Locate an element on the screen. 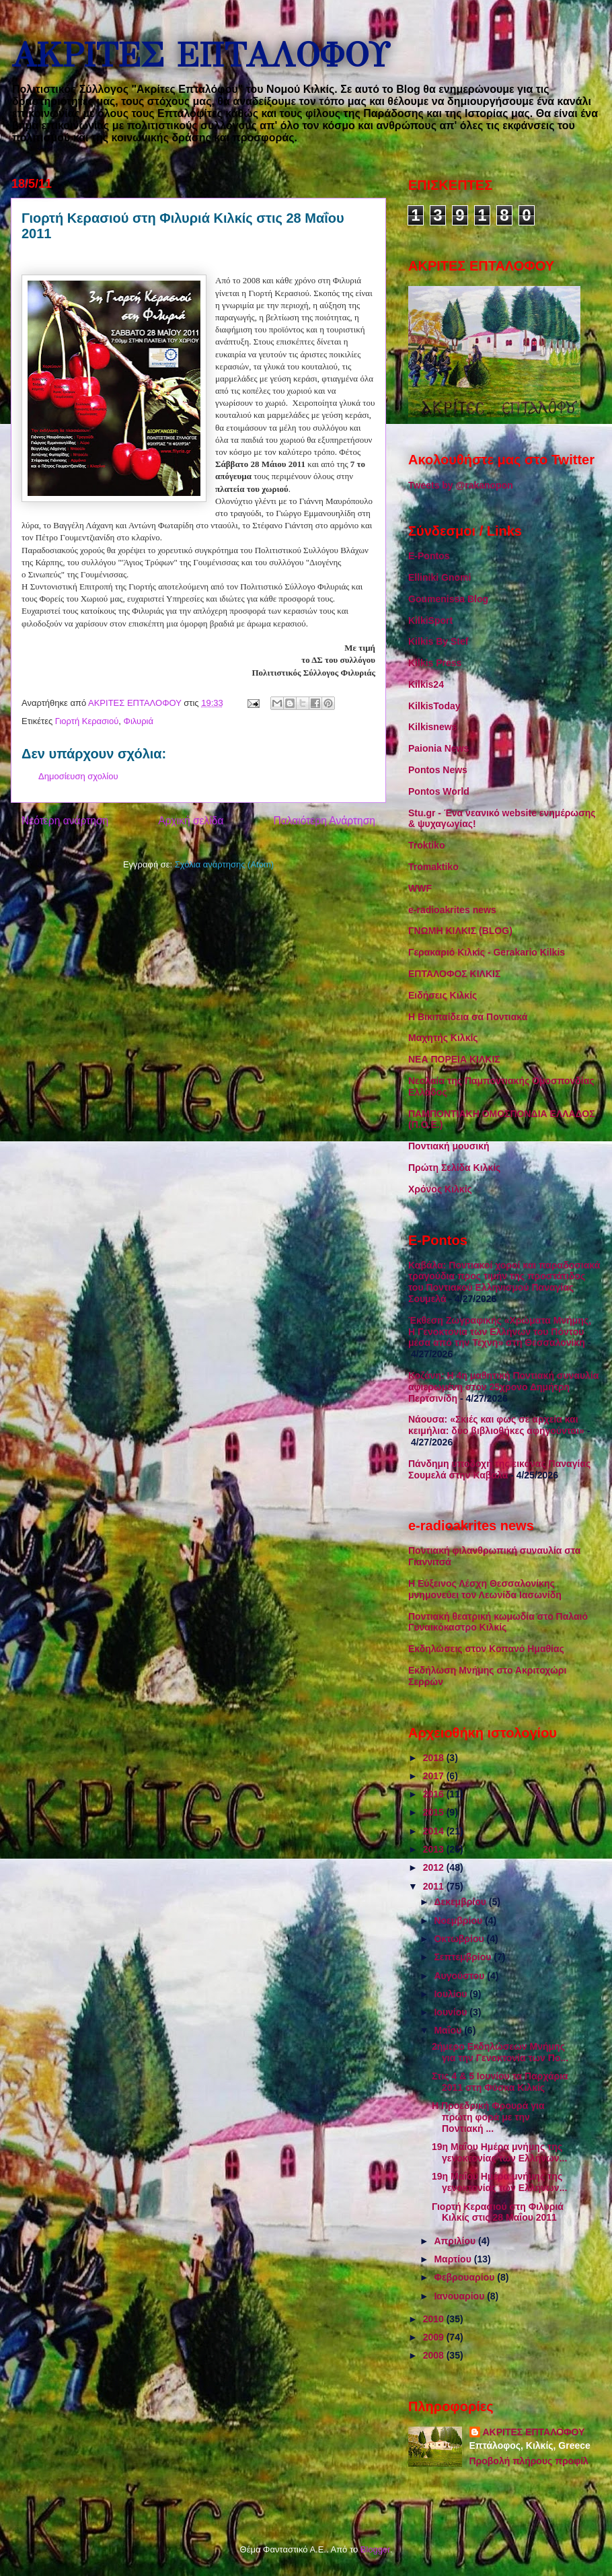  Καβάλα: Ποντιακοί χοροί και παραδοσιακά τραγούδια προς τιμήν της προστάτιδος του Ποντιακού Ελληνισμού Παναγίας Σουμελά is located at coordinates (504, 1282).